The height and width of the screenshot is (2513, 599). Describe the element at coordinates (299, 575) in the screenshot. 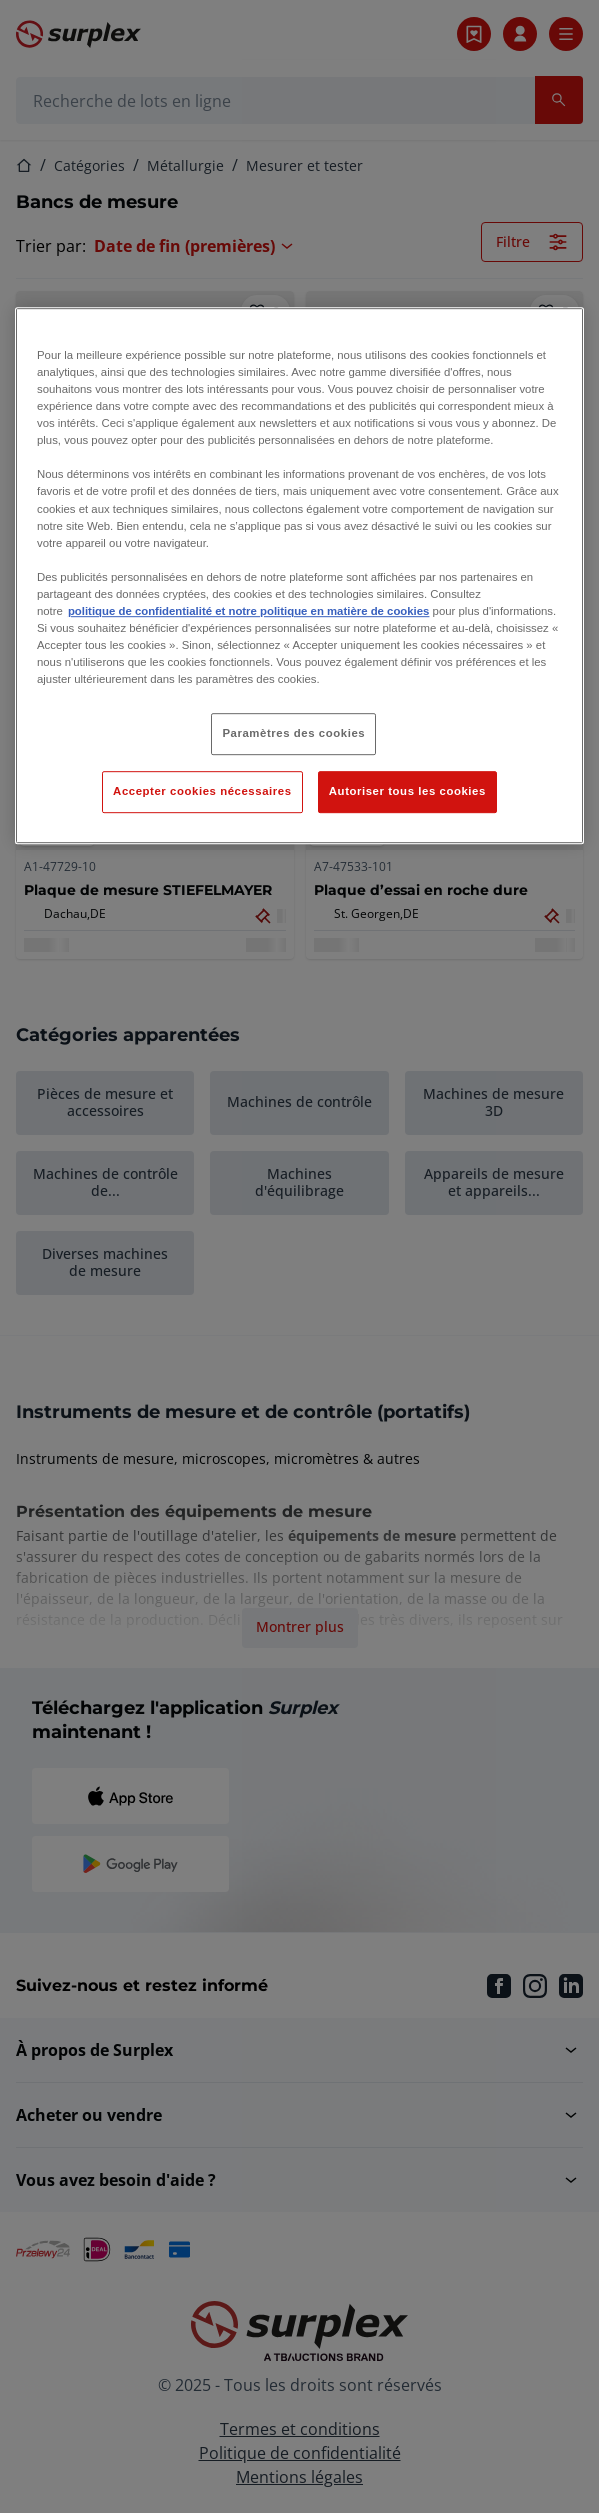

I see `[region]` at that location.